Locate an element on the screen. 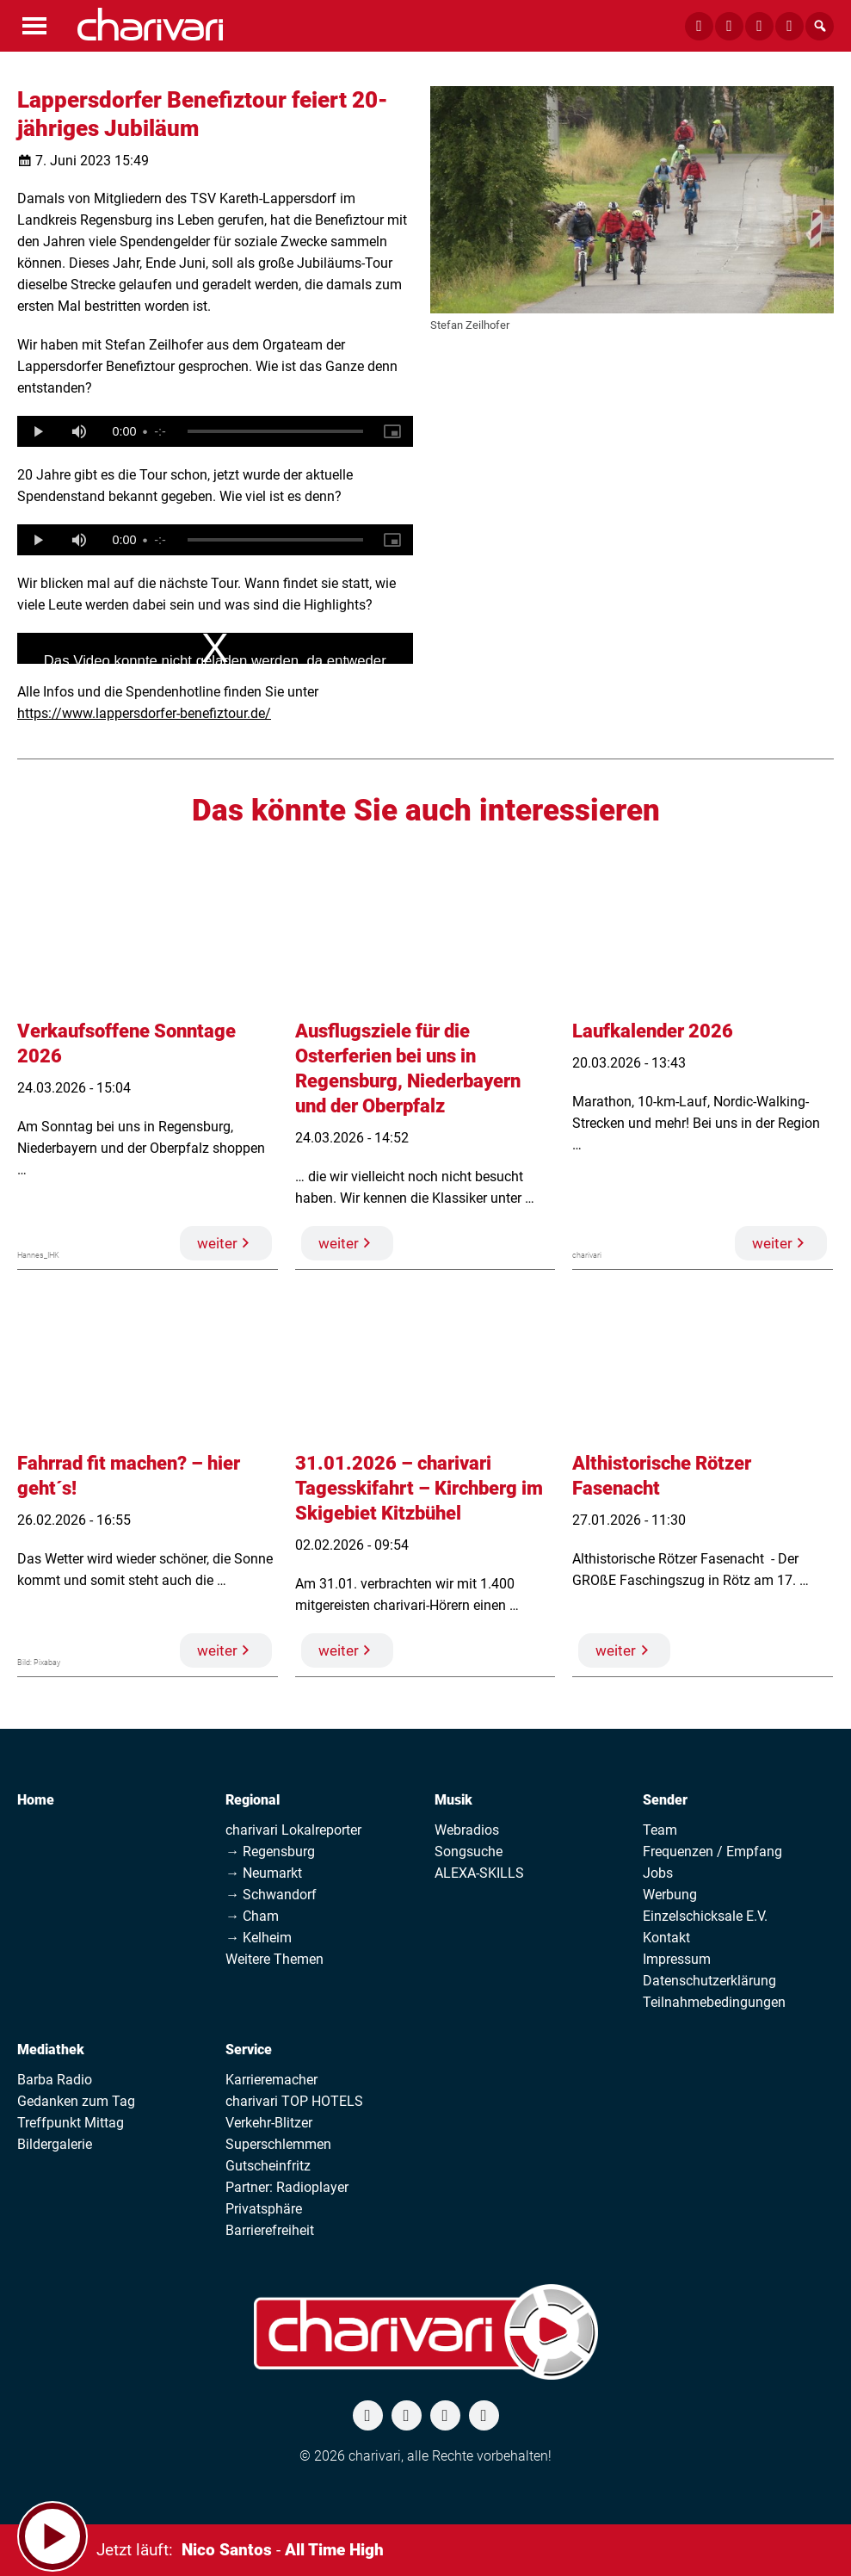 This screenshot has height=2576, width=851. Barba Radio is located at coordinates (54, 2079).